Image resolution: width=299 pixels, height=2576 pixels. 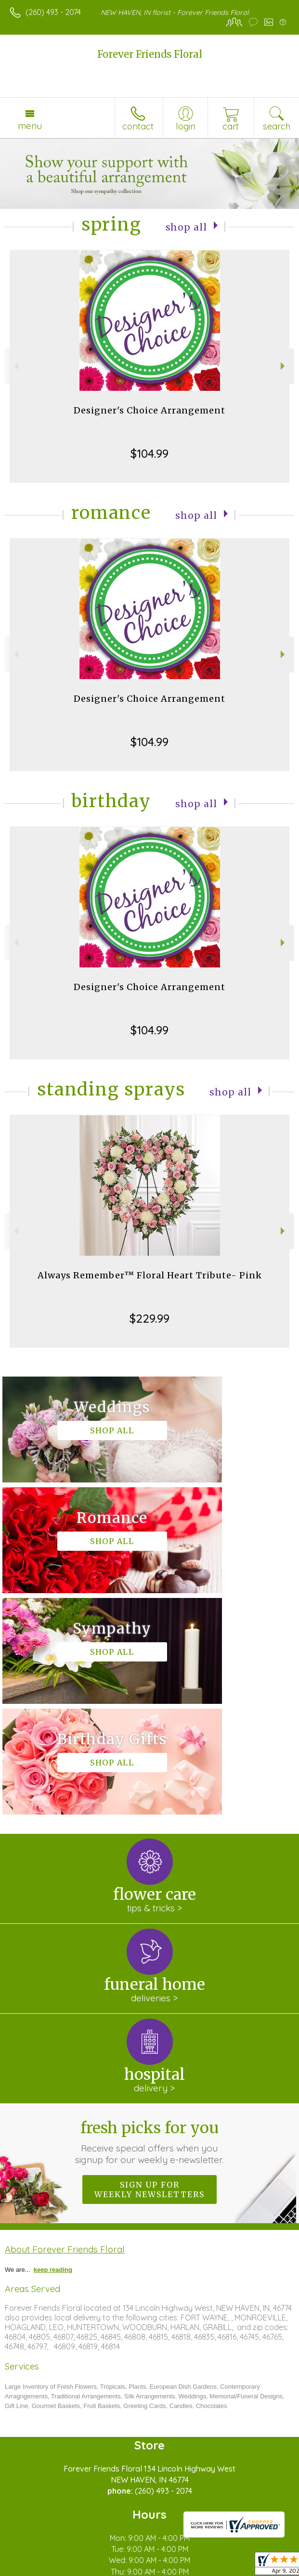 What do you see at coordinates (283, 366) in the screenshot?
I see `Next` at bounding box center [283, 366].